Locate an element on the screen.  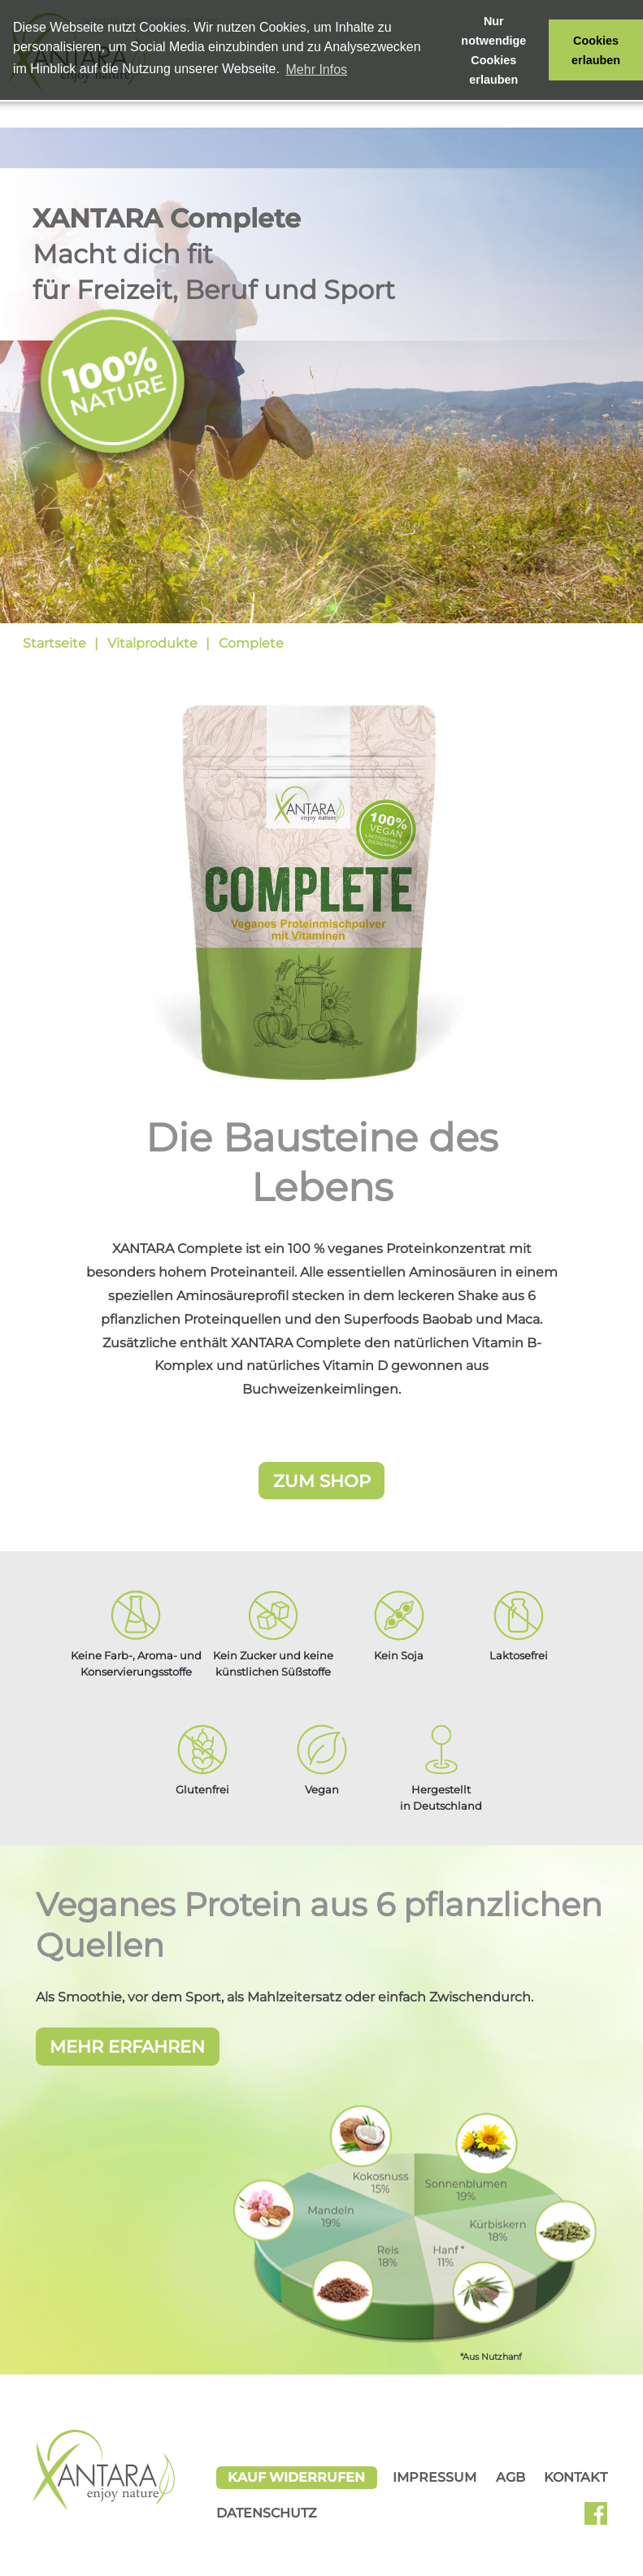
Mehr Infos [button] is located at coordinates (317, 69).